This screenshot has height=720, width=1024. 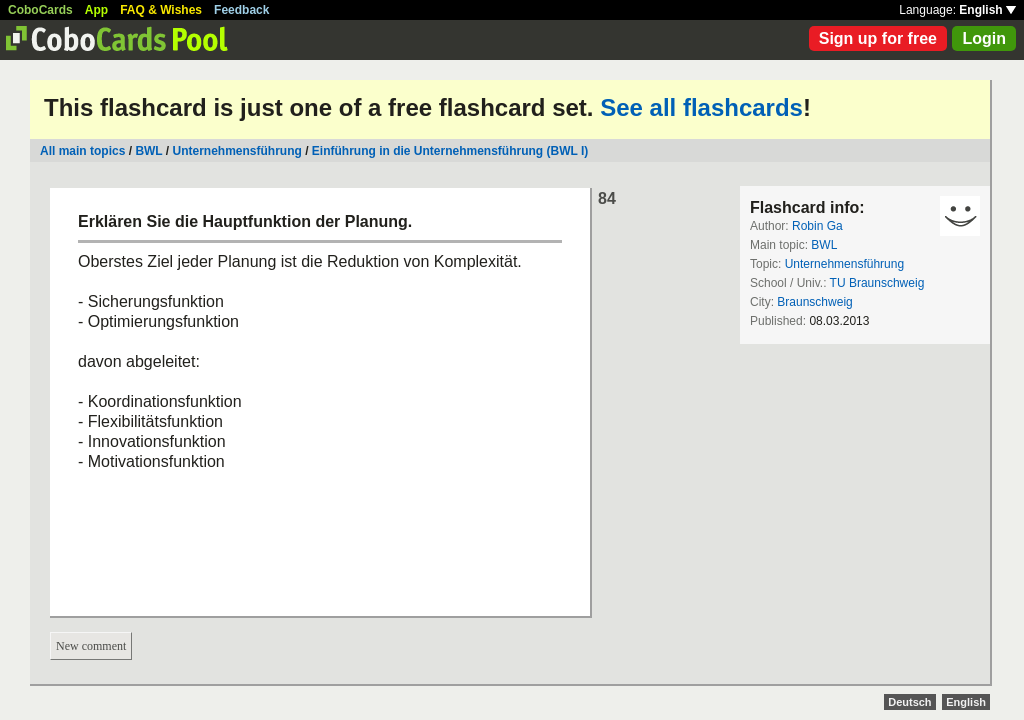 What do you see at coordinates (82, 151) in the screenshot?
I see `All main topics` at bounding box center [82, 151].